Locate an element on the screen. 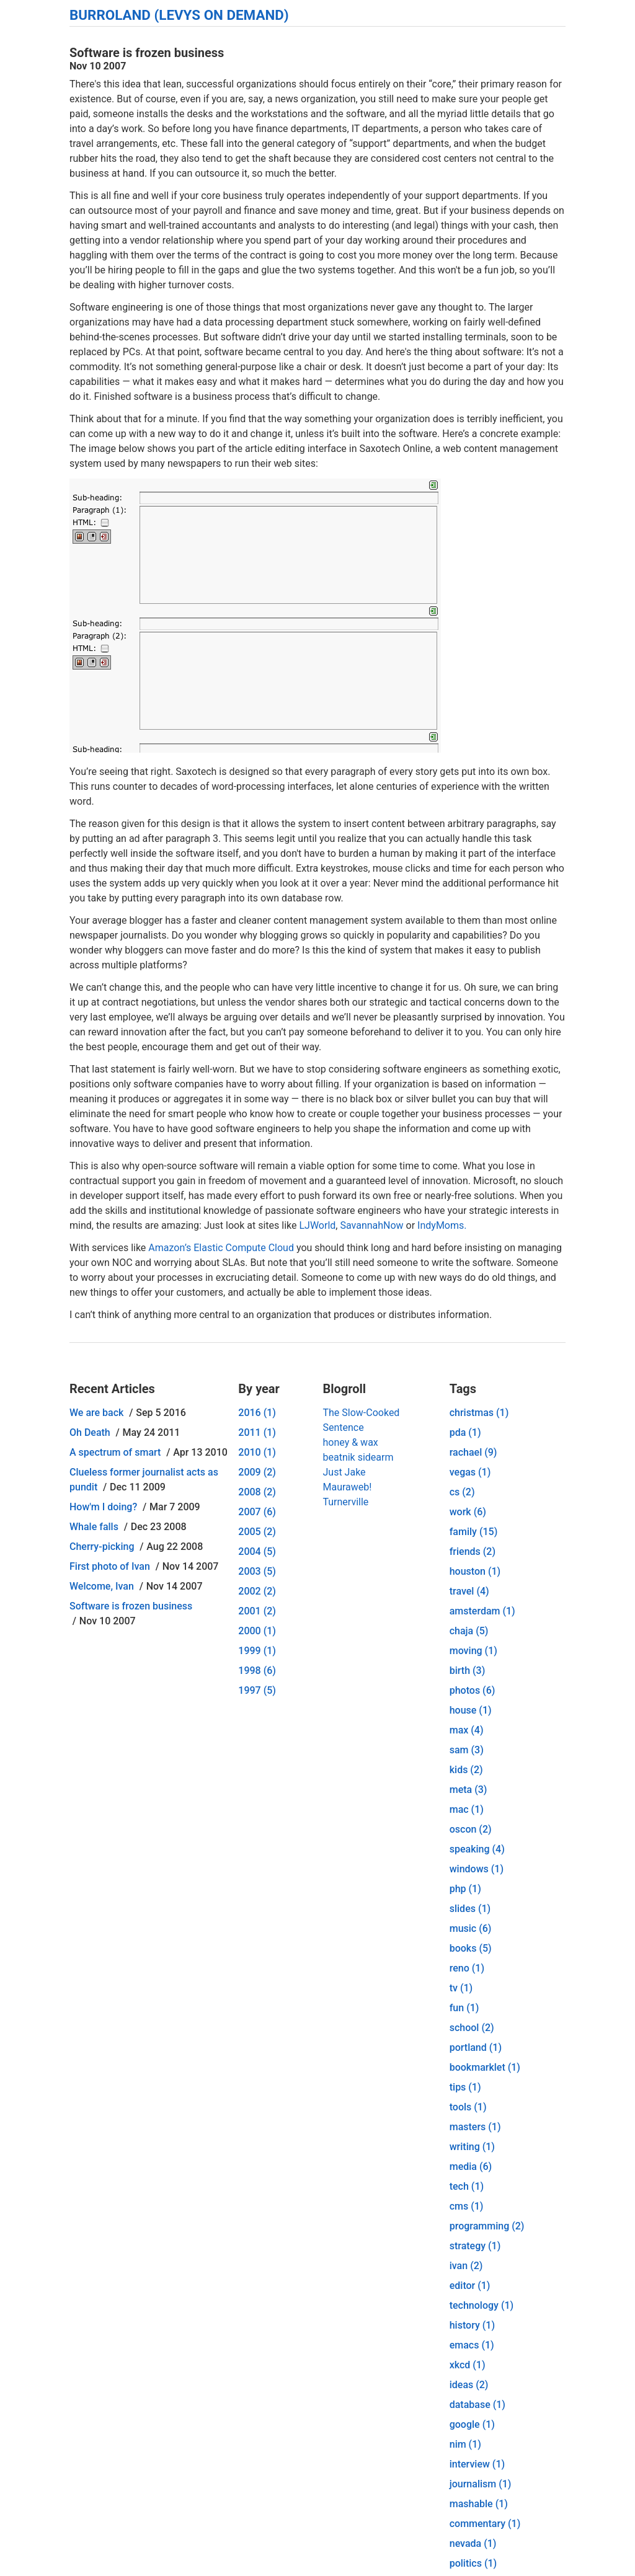  sam (3) is located at coordinates (467, 1750).